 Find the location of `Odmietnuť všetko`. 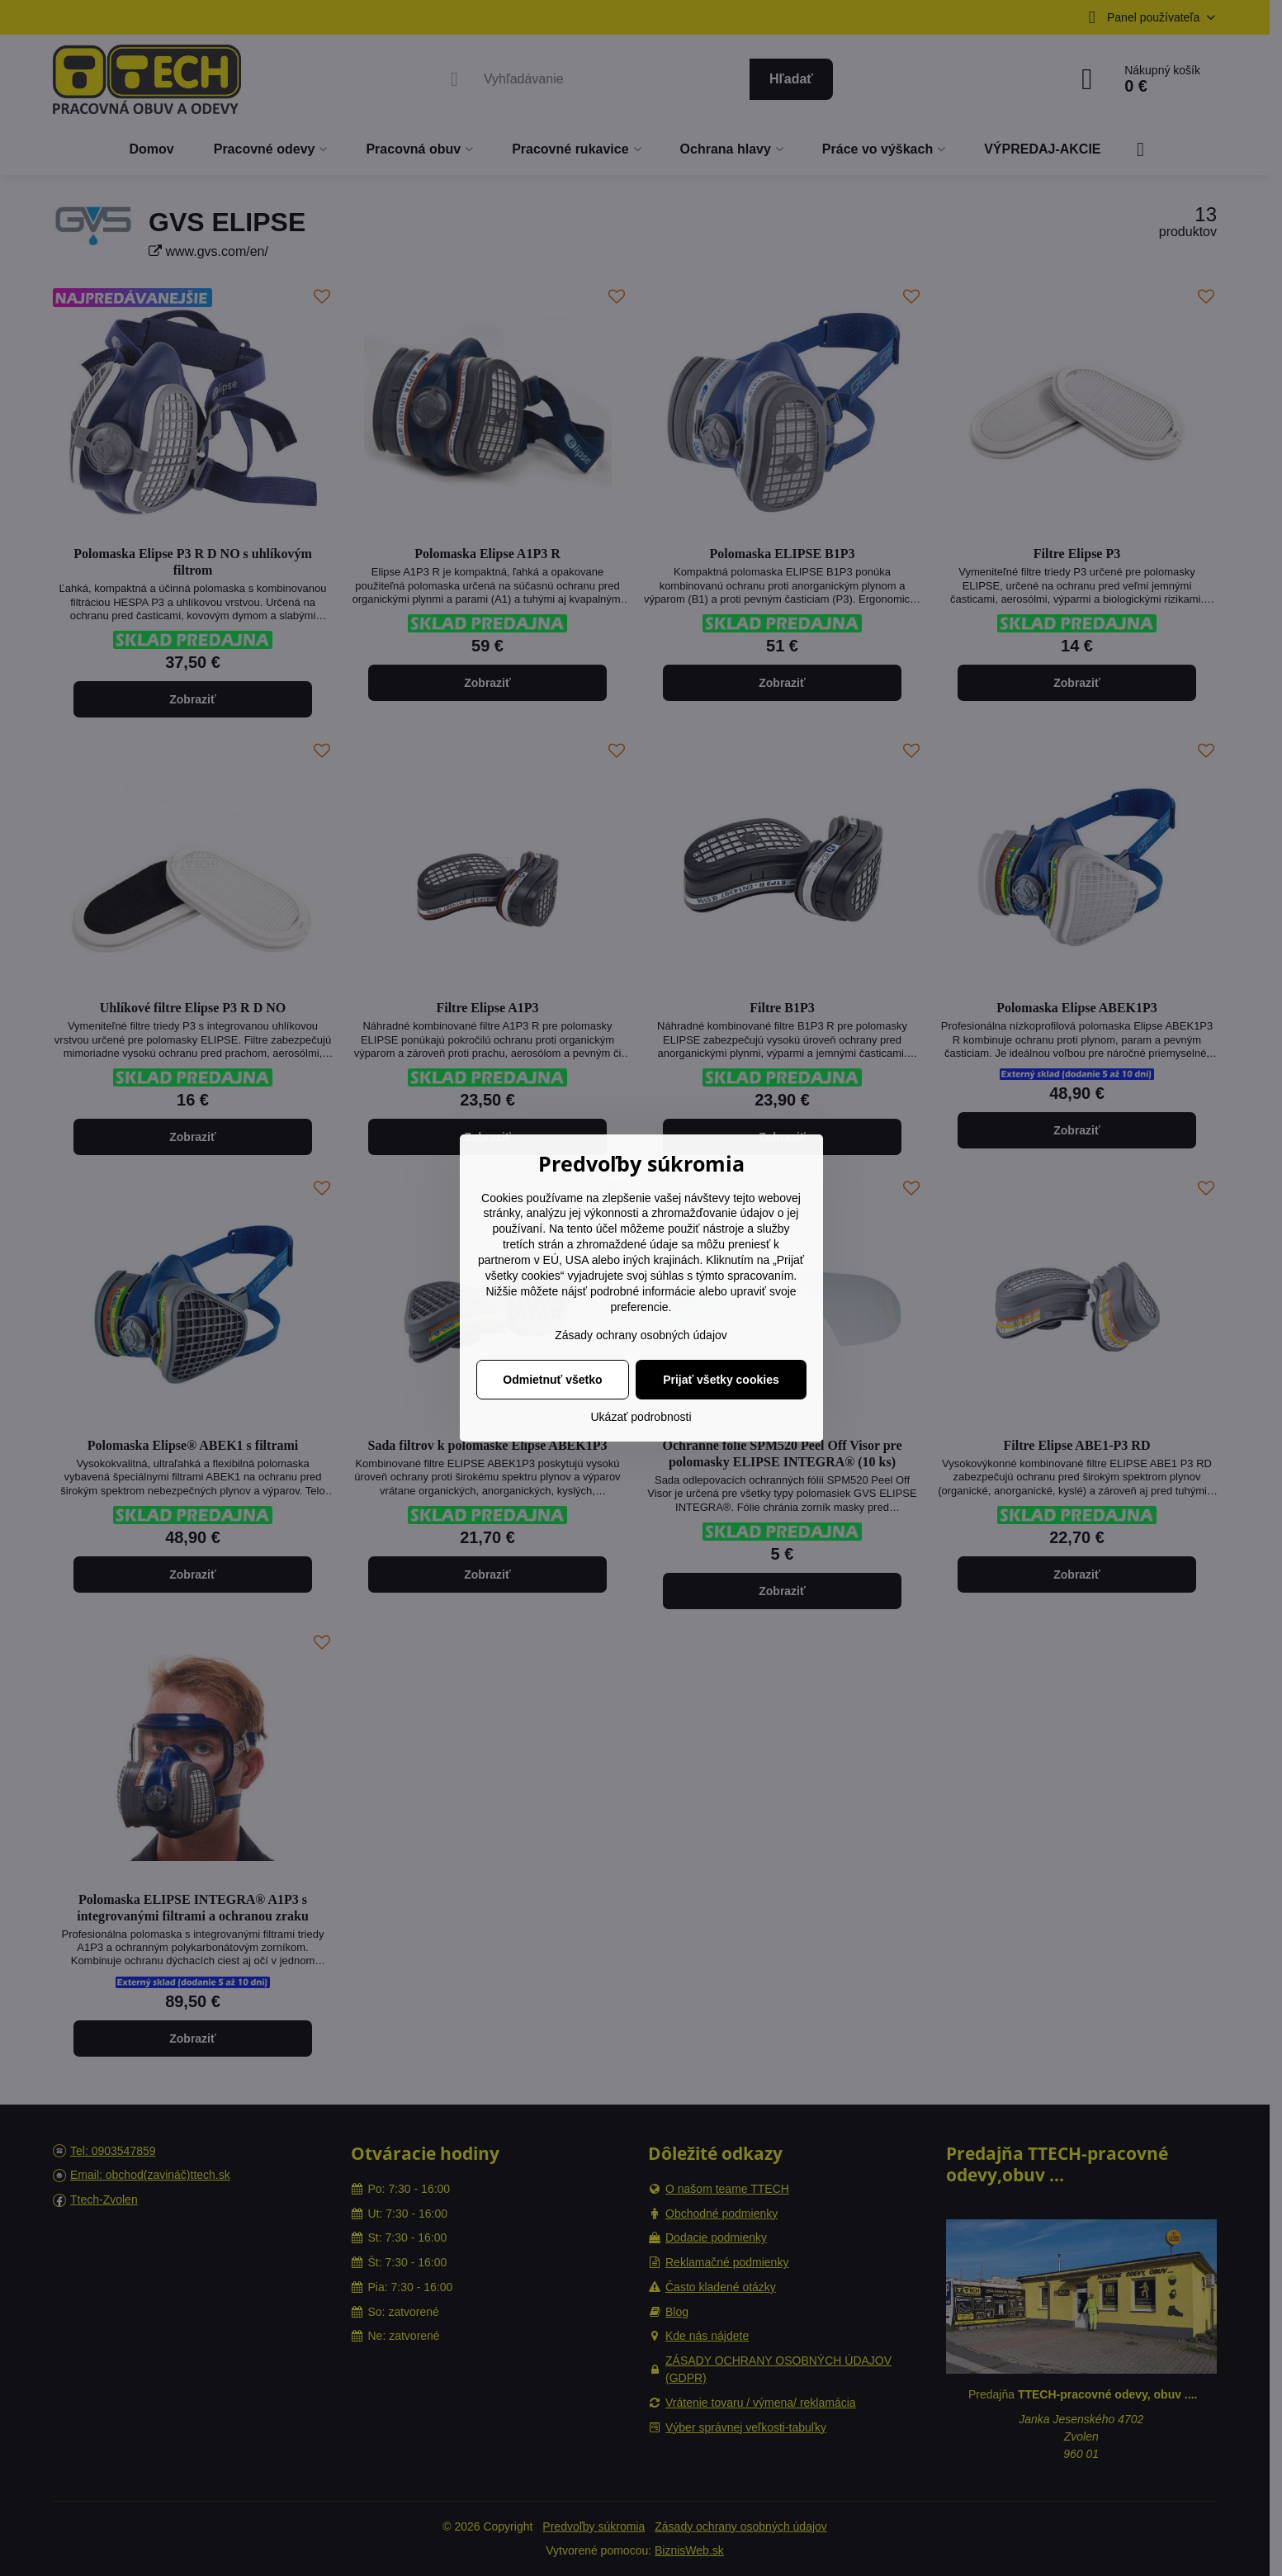

Odmietnuť všetko is located at coordinates (552, 1379).